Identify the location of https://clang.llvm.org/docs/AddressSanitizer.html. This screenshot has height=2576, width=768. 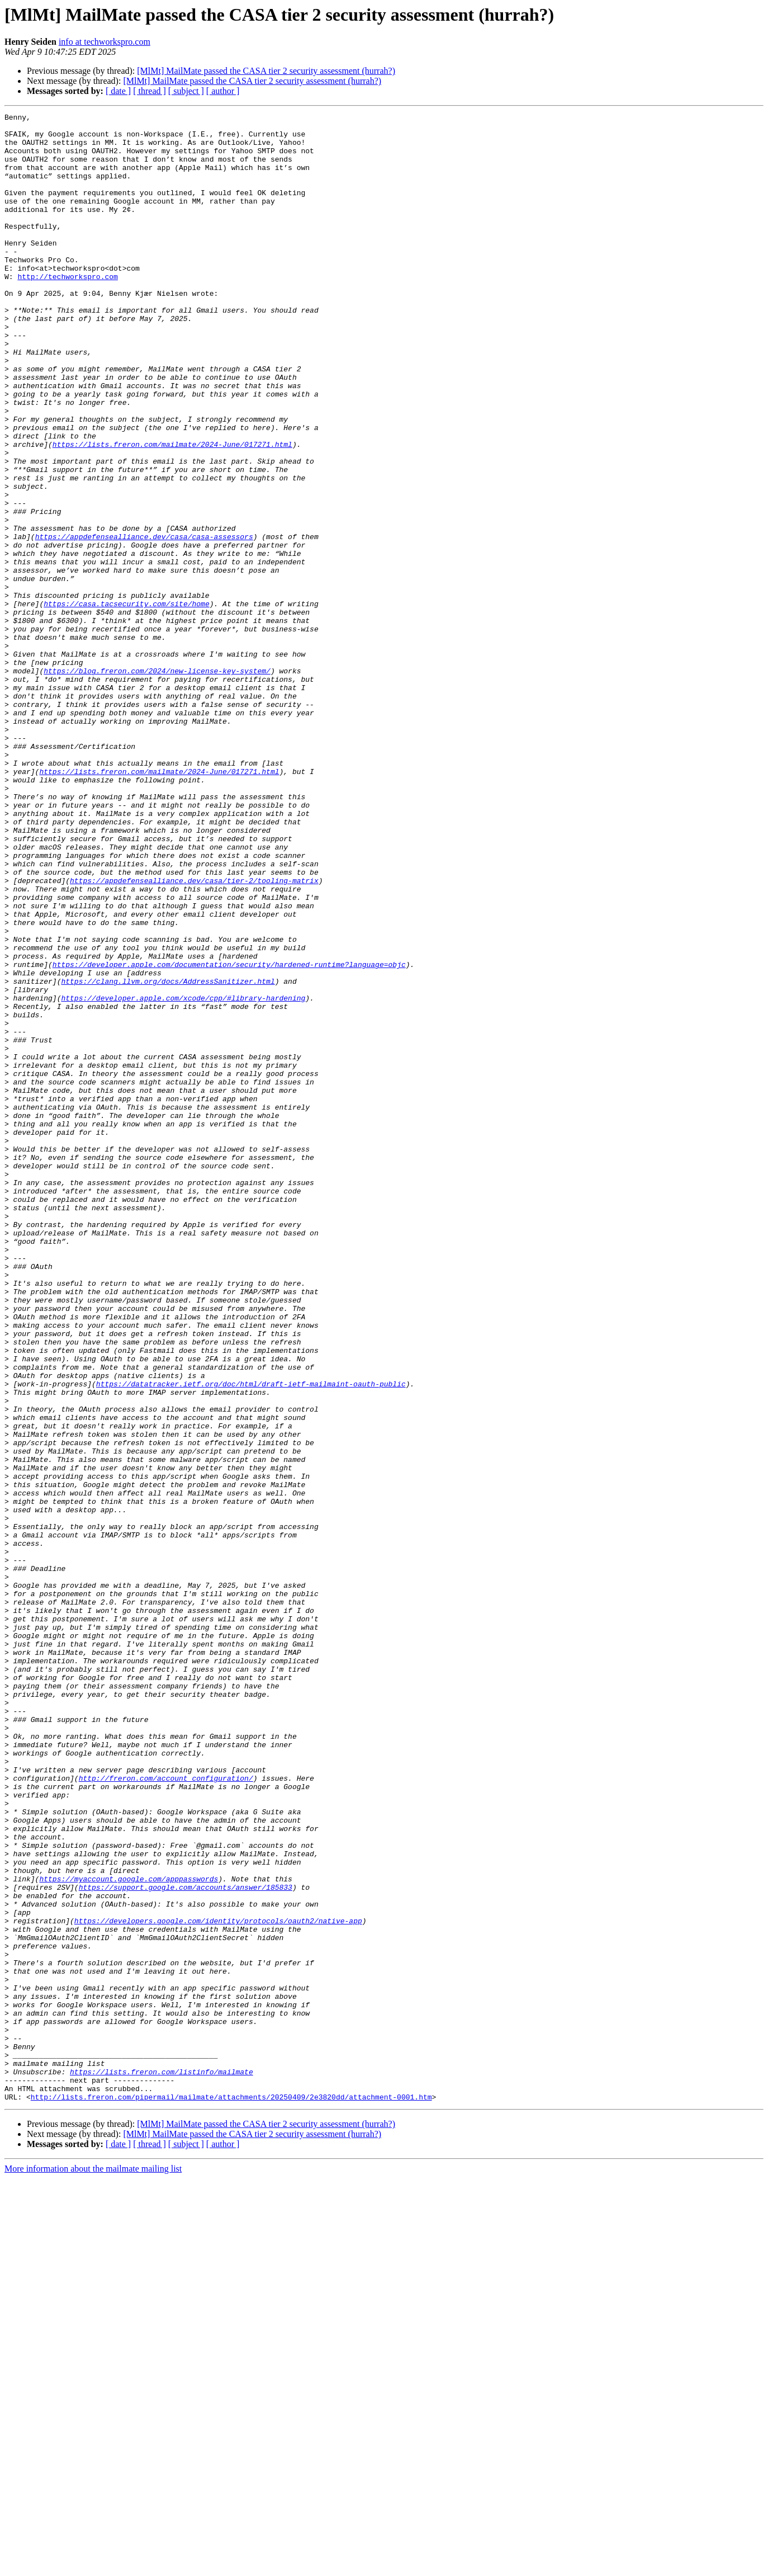
(167, 1155).